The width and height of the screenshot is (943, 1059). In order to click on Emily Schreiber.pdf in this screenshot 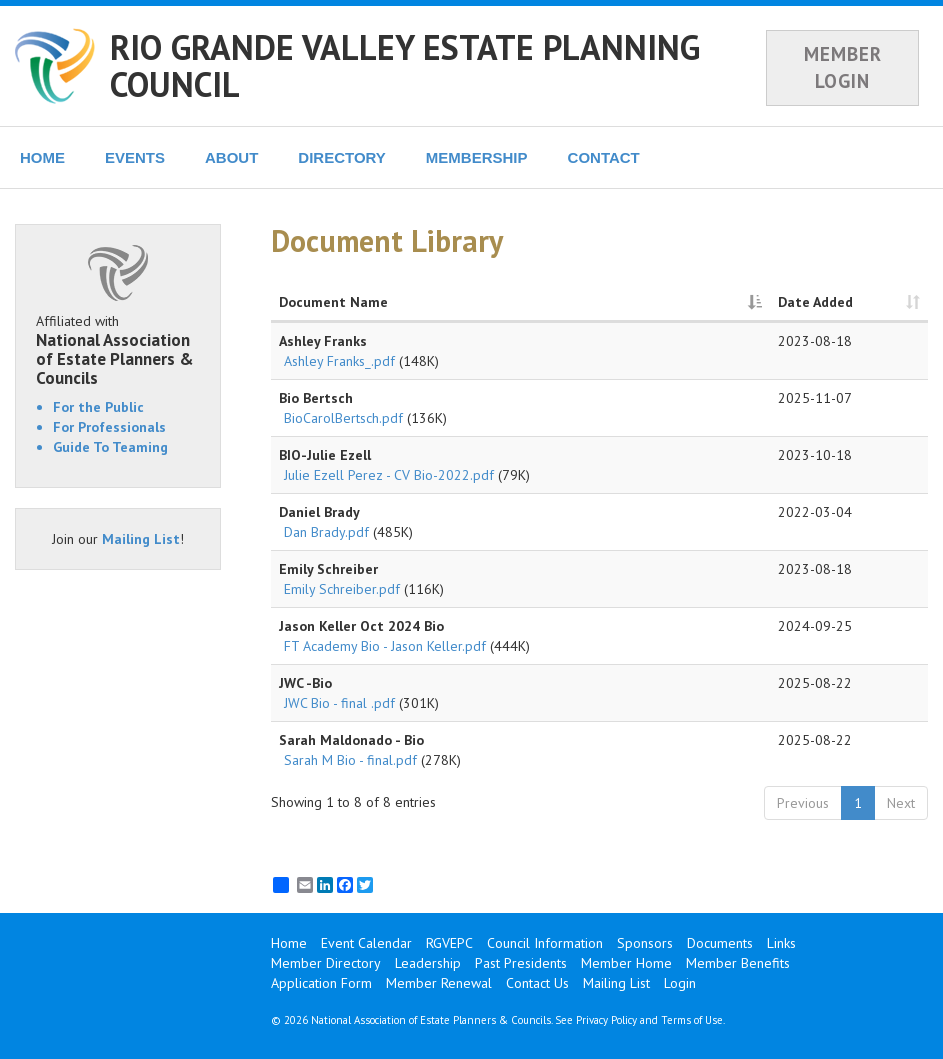, I will do `click(342, 589)`.